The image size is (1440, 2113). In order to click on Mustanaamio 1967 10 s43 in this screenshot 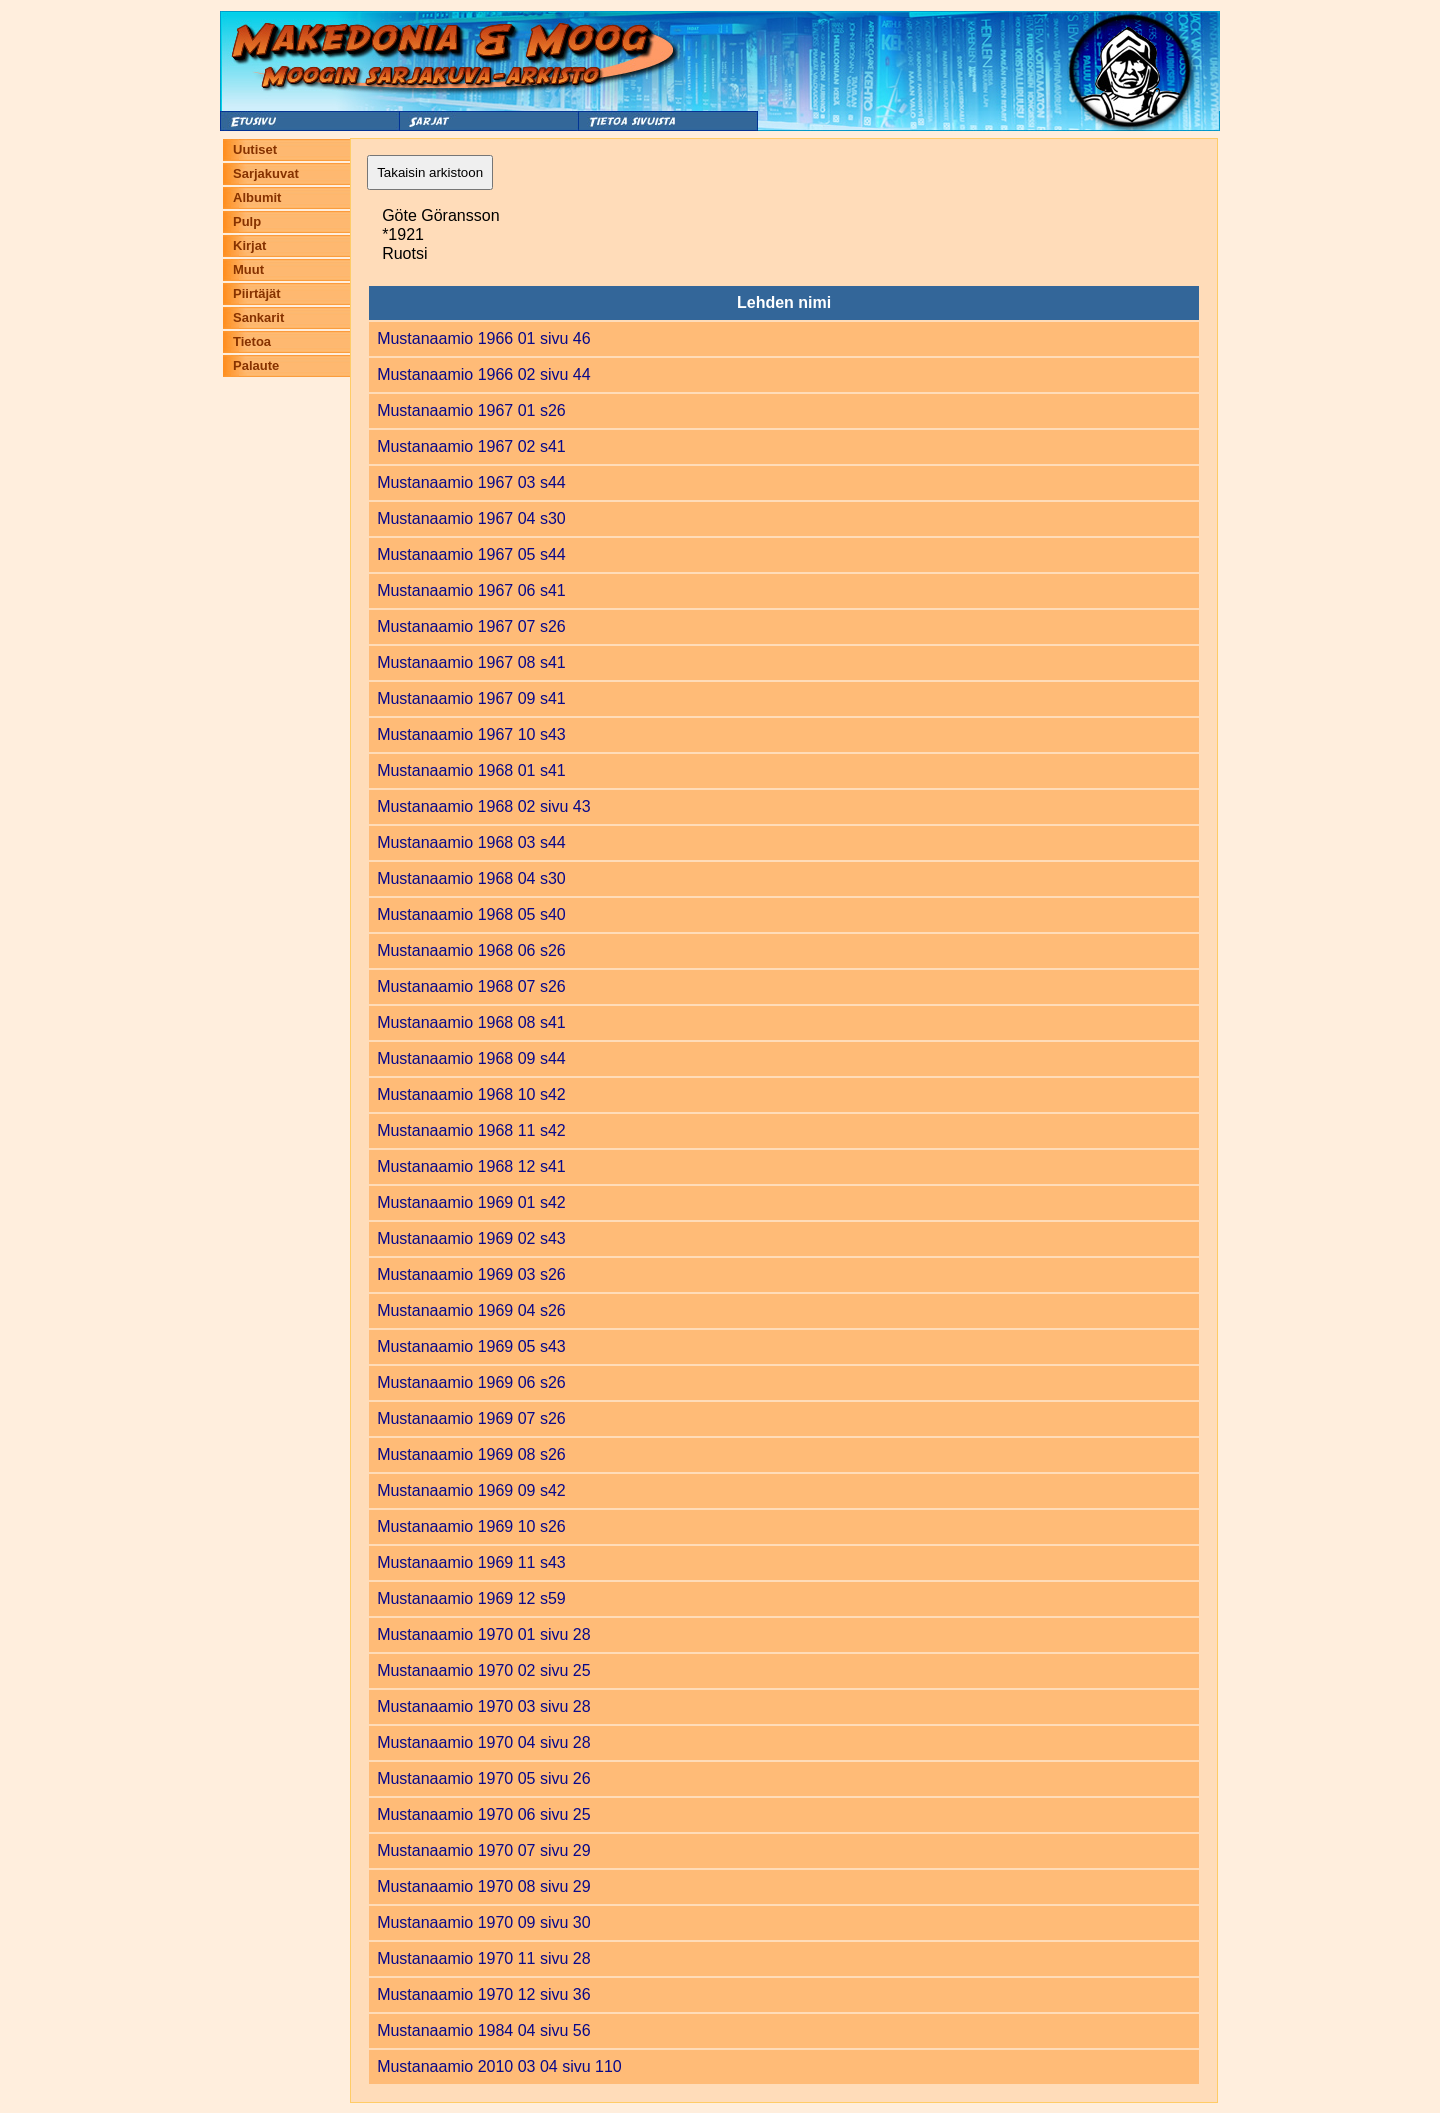, I will do `click(471, 734)`.